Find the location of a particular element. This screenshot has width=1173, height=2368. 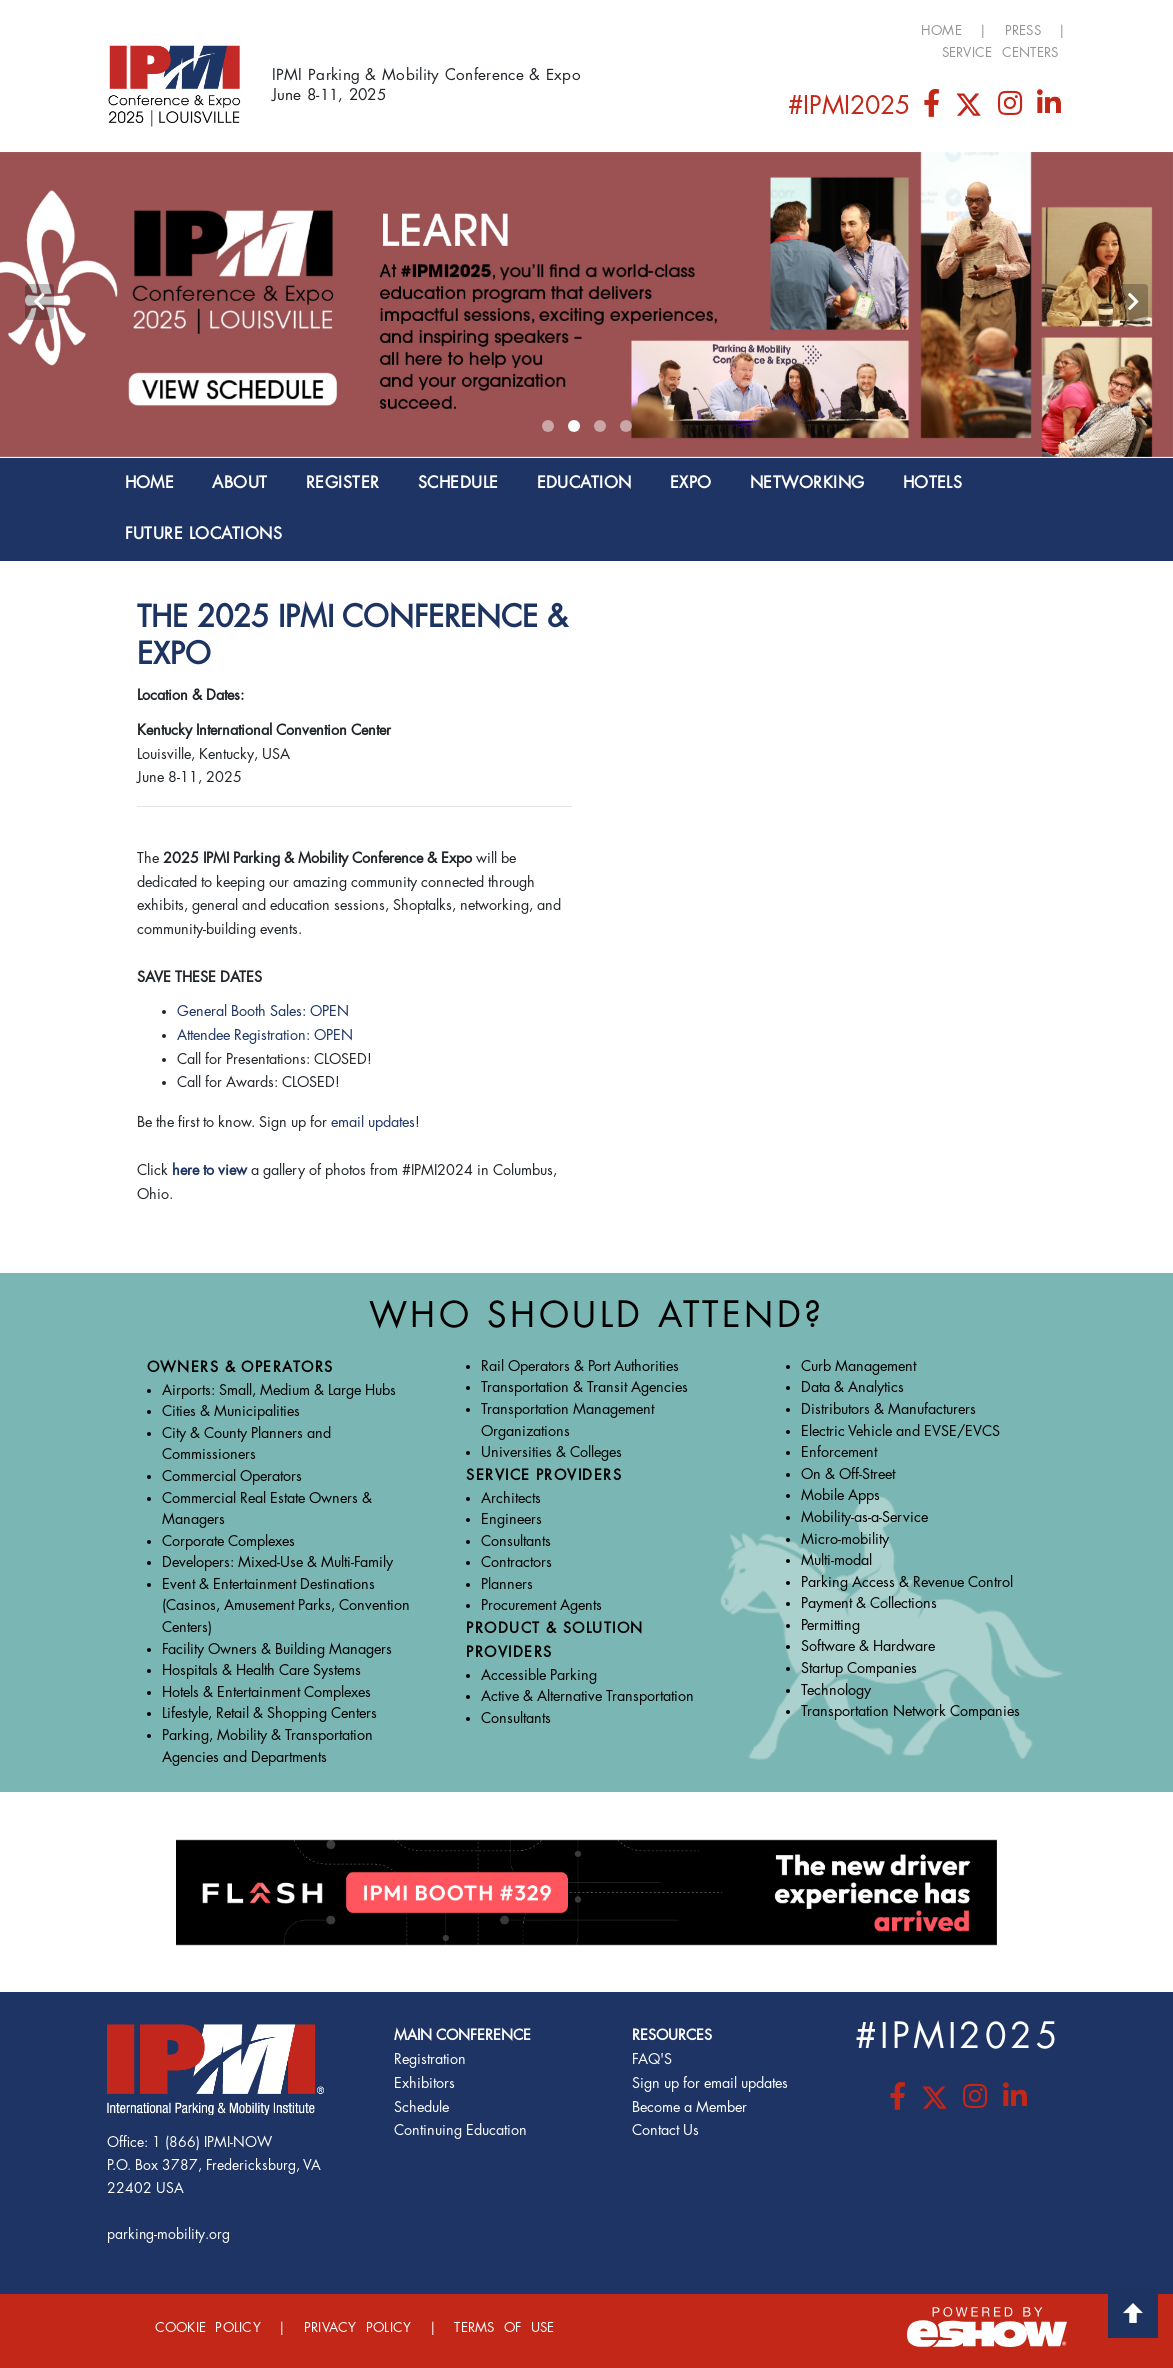

Registration is located at coordinates (430, 2059).